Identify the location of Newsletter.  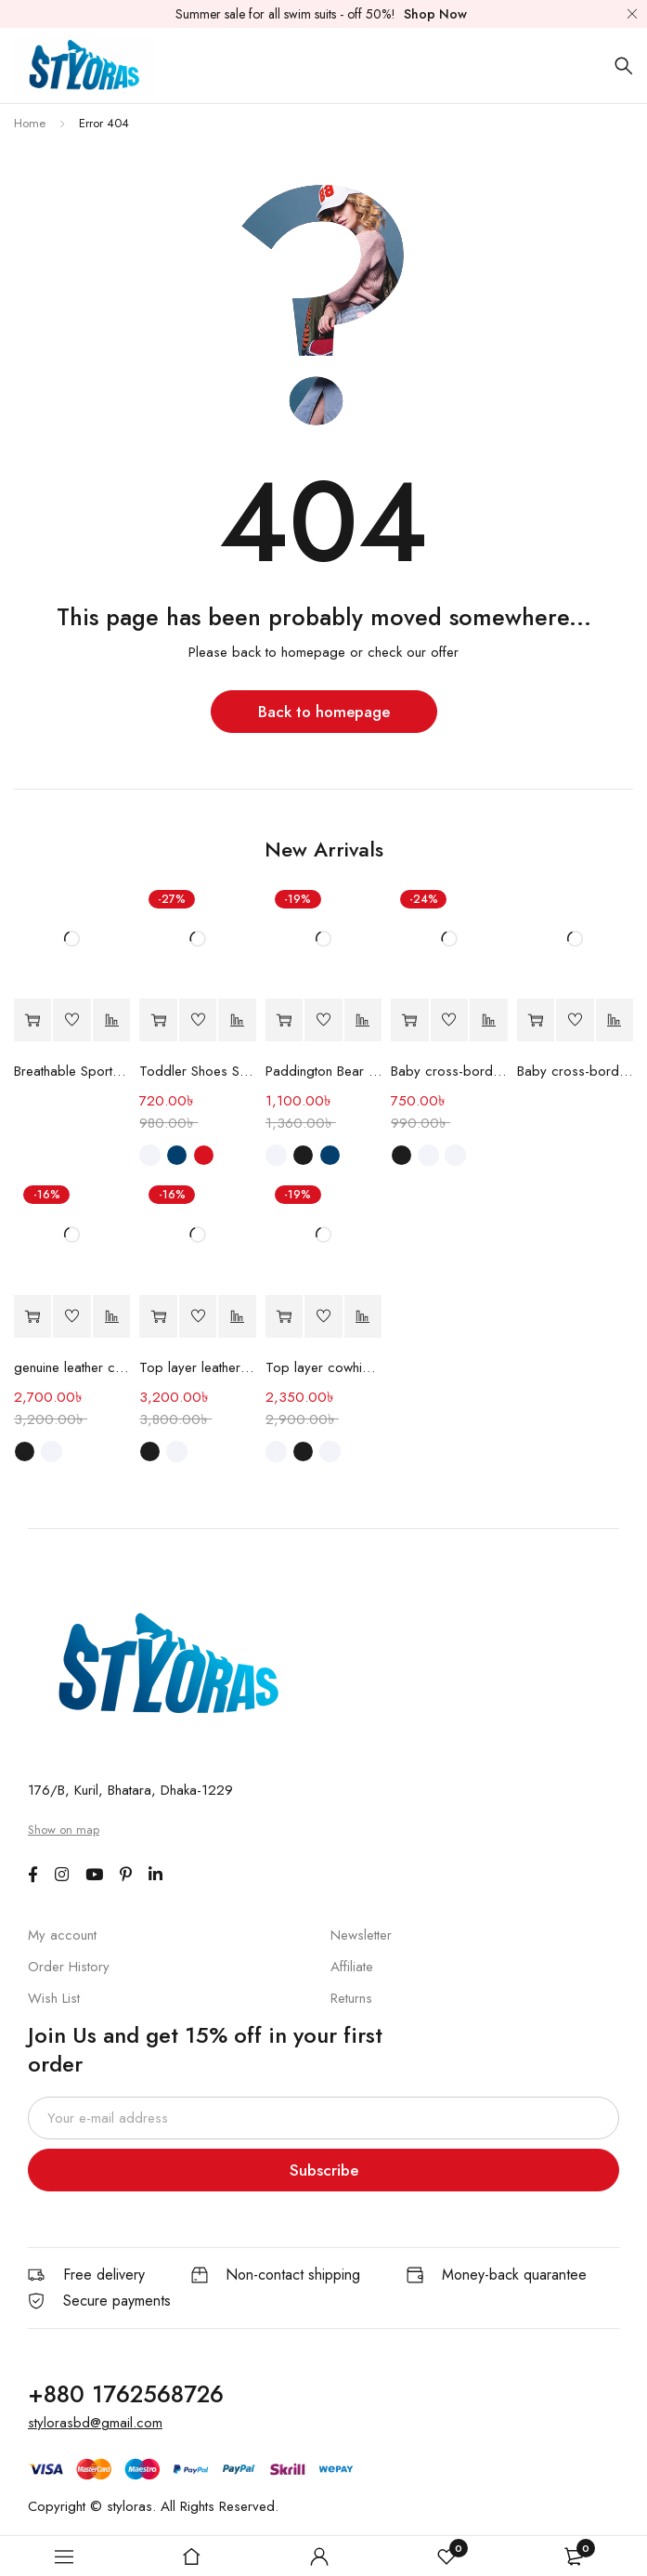
(361, 1935).